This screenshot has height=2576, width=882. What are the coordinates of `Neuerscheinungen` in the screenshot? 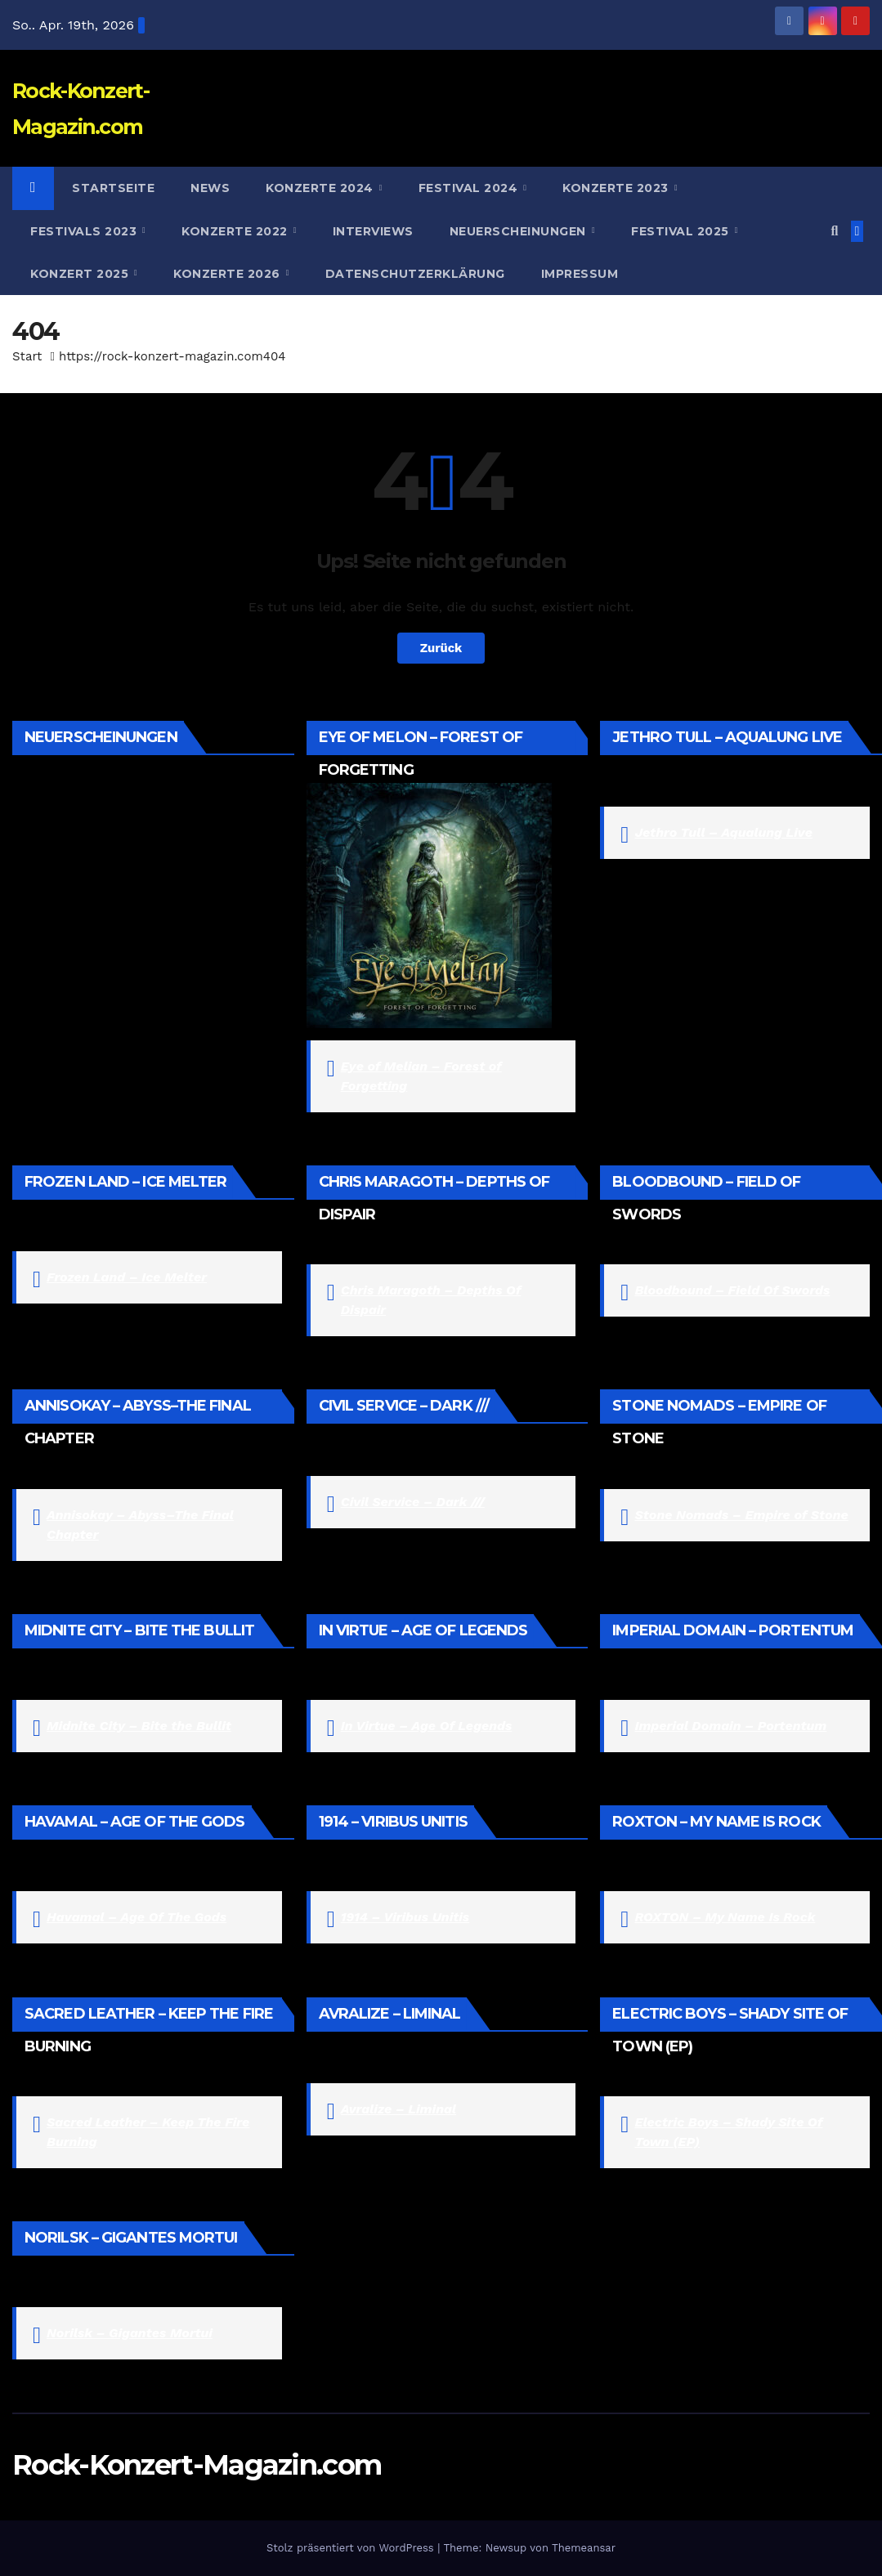 It's located at (520, 231).